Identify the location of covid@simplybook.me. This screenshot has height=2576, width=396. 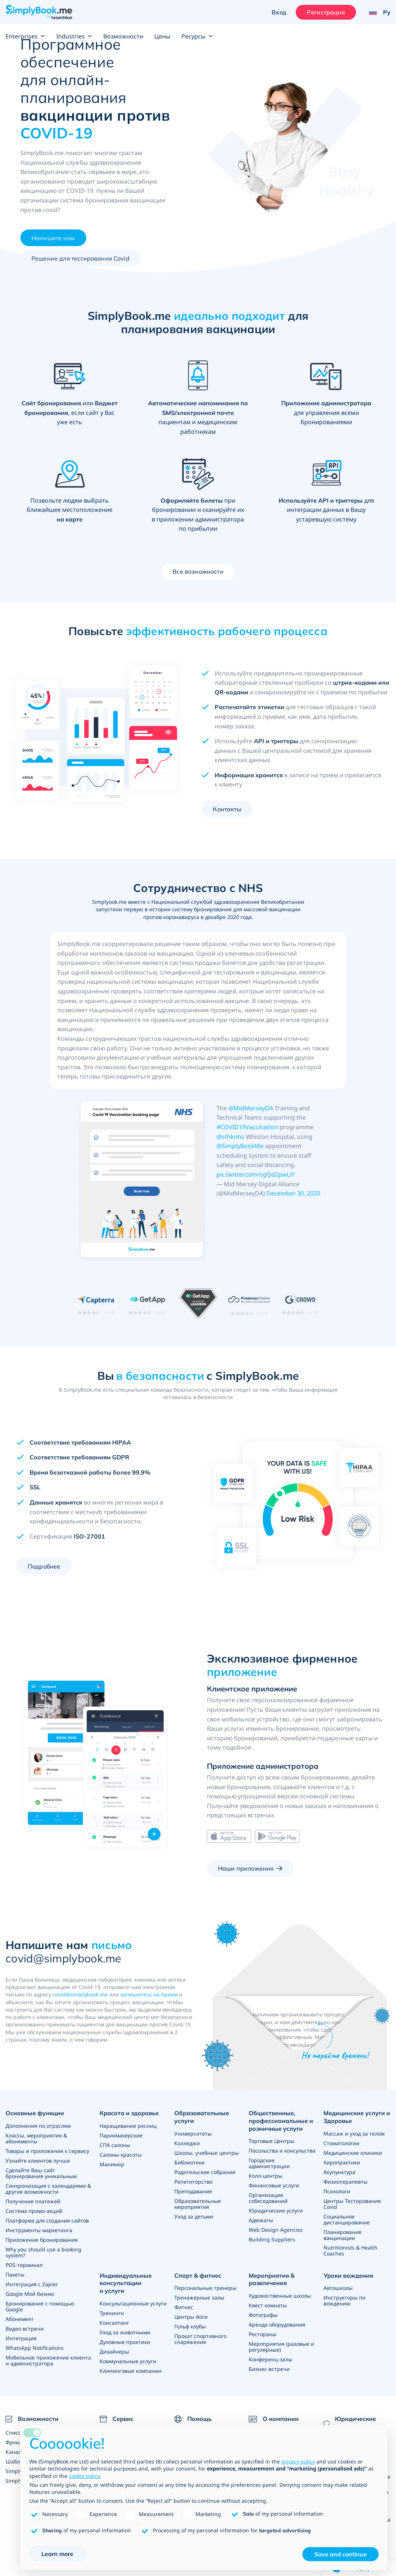
(80, 1994).